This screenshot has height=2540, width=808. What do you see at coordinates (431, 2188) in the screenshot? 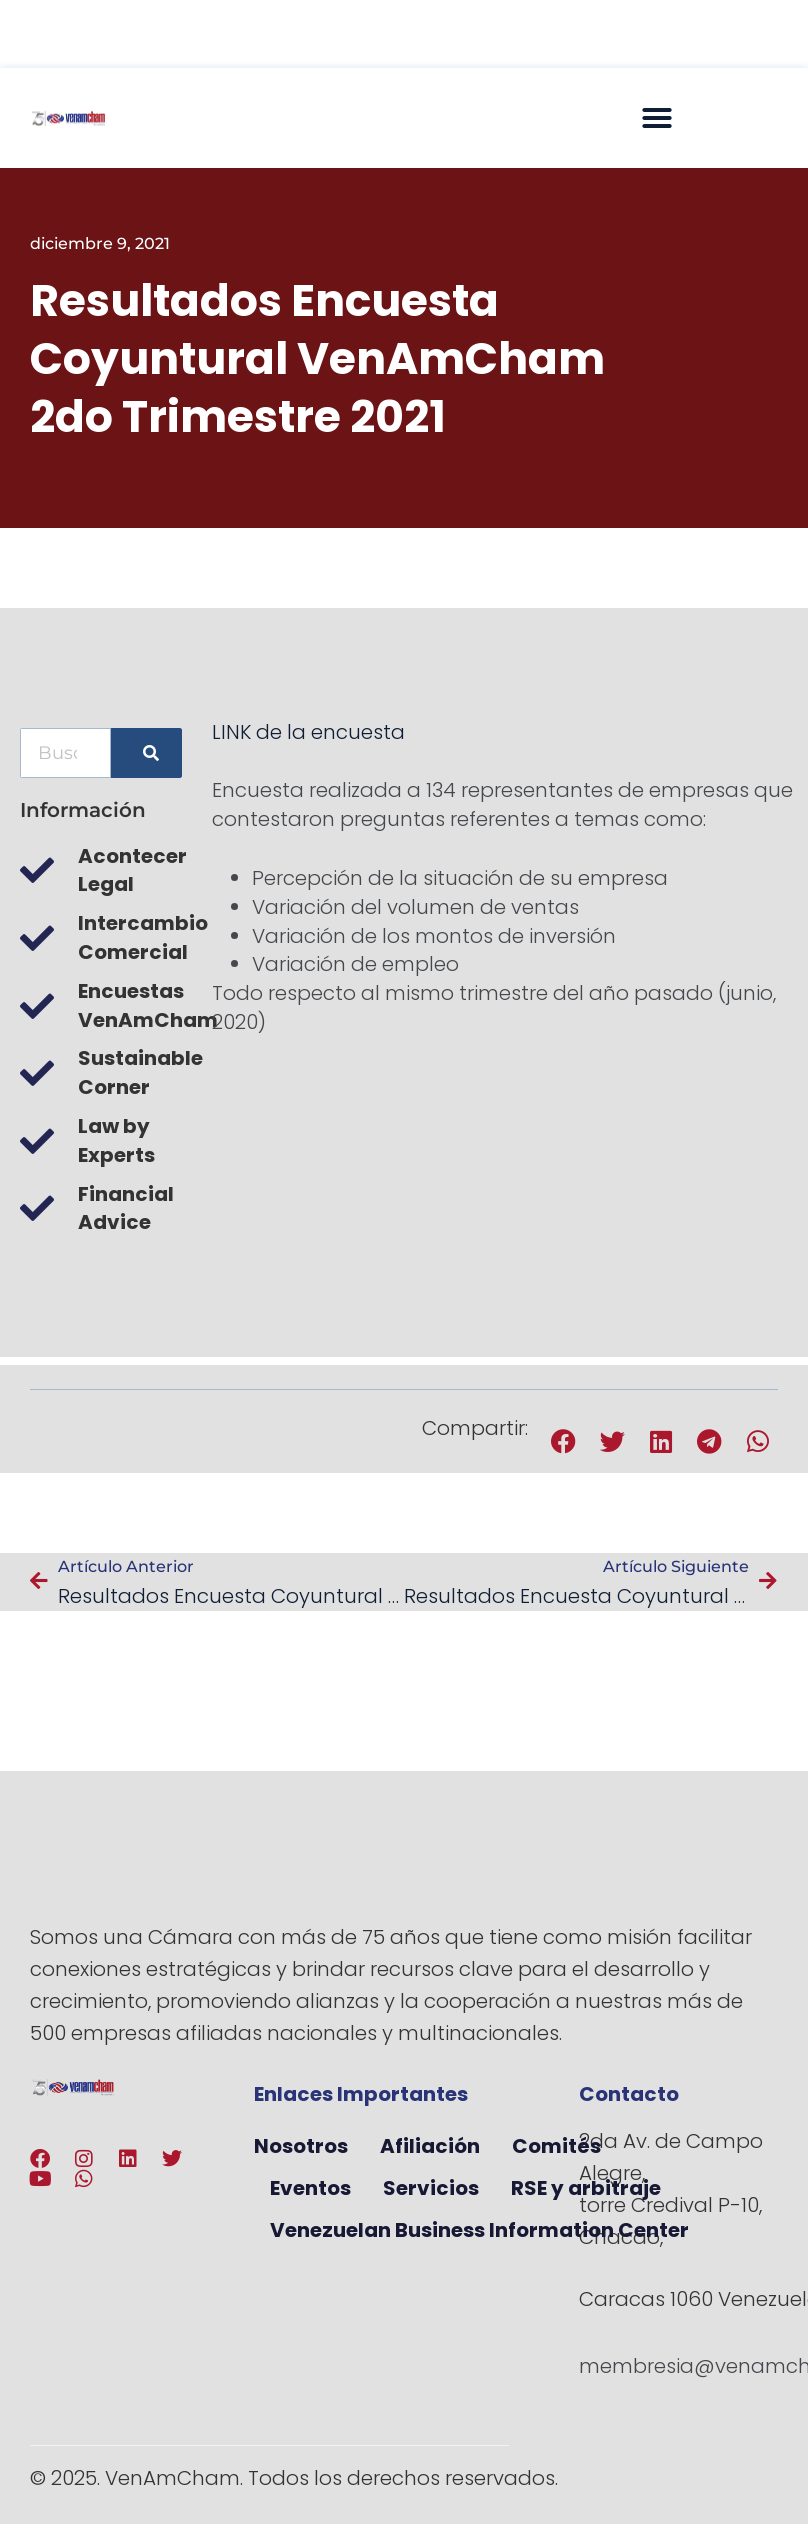
I see `Servicios` at bounding box center [431, 2188].